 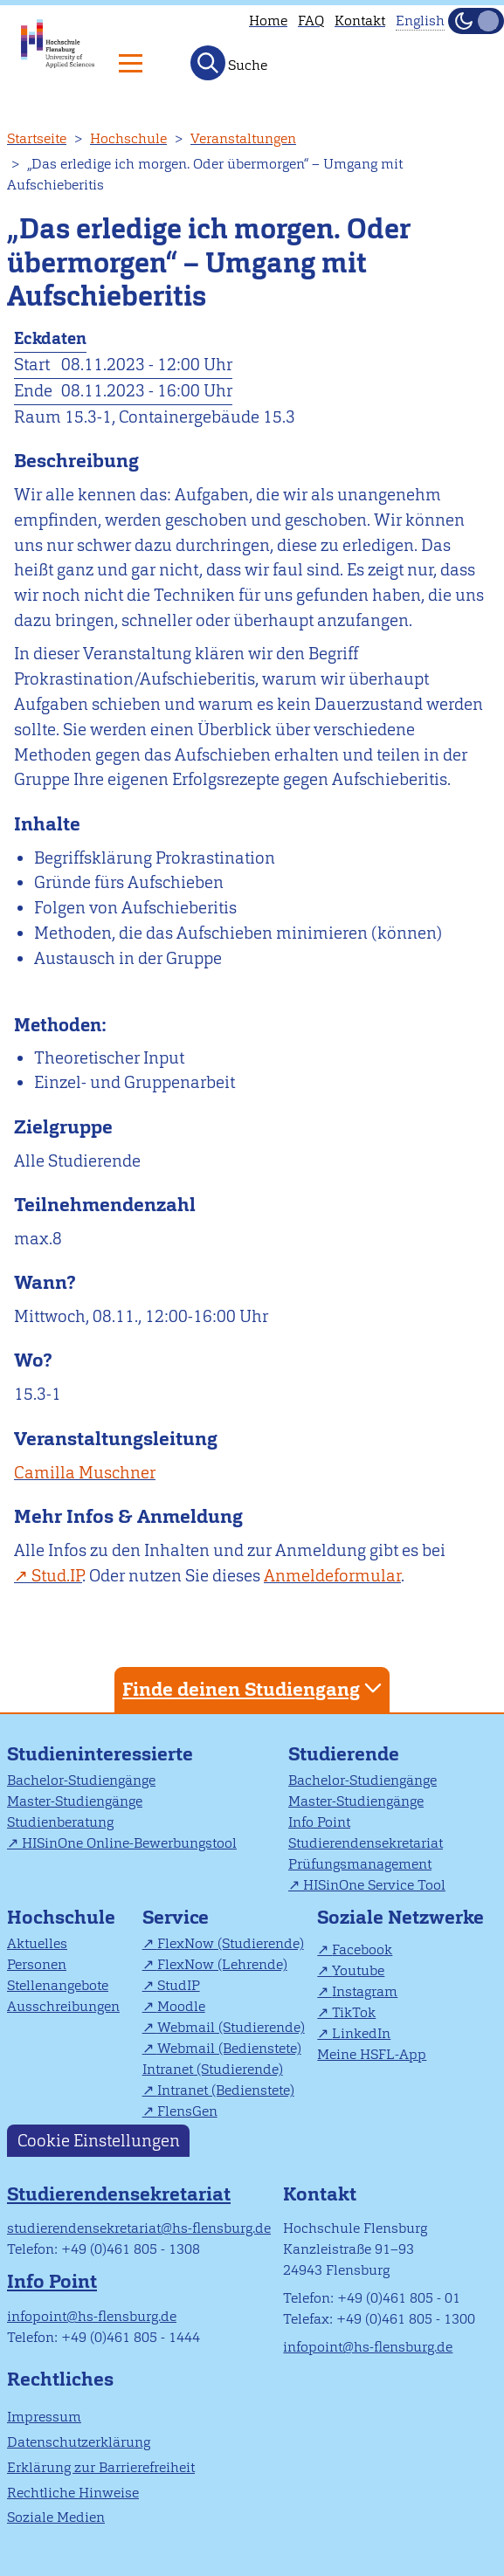 What do you see at coordinates (365, 1843) in the screenshot?
I see `Studierendensekretariat` at bounding box center [365, 1843].